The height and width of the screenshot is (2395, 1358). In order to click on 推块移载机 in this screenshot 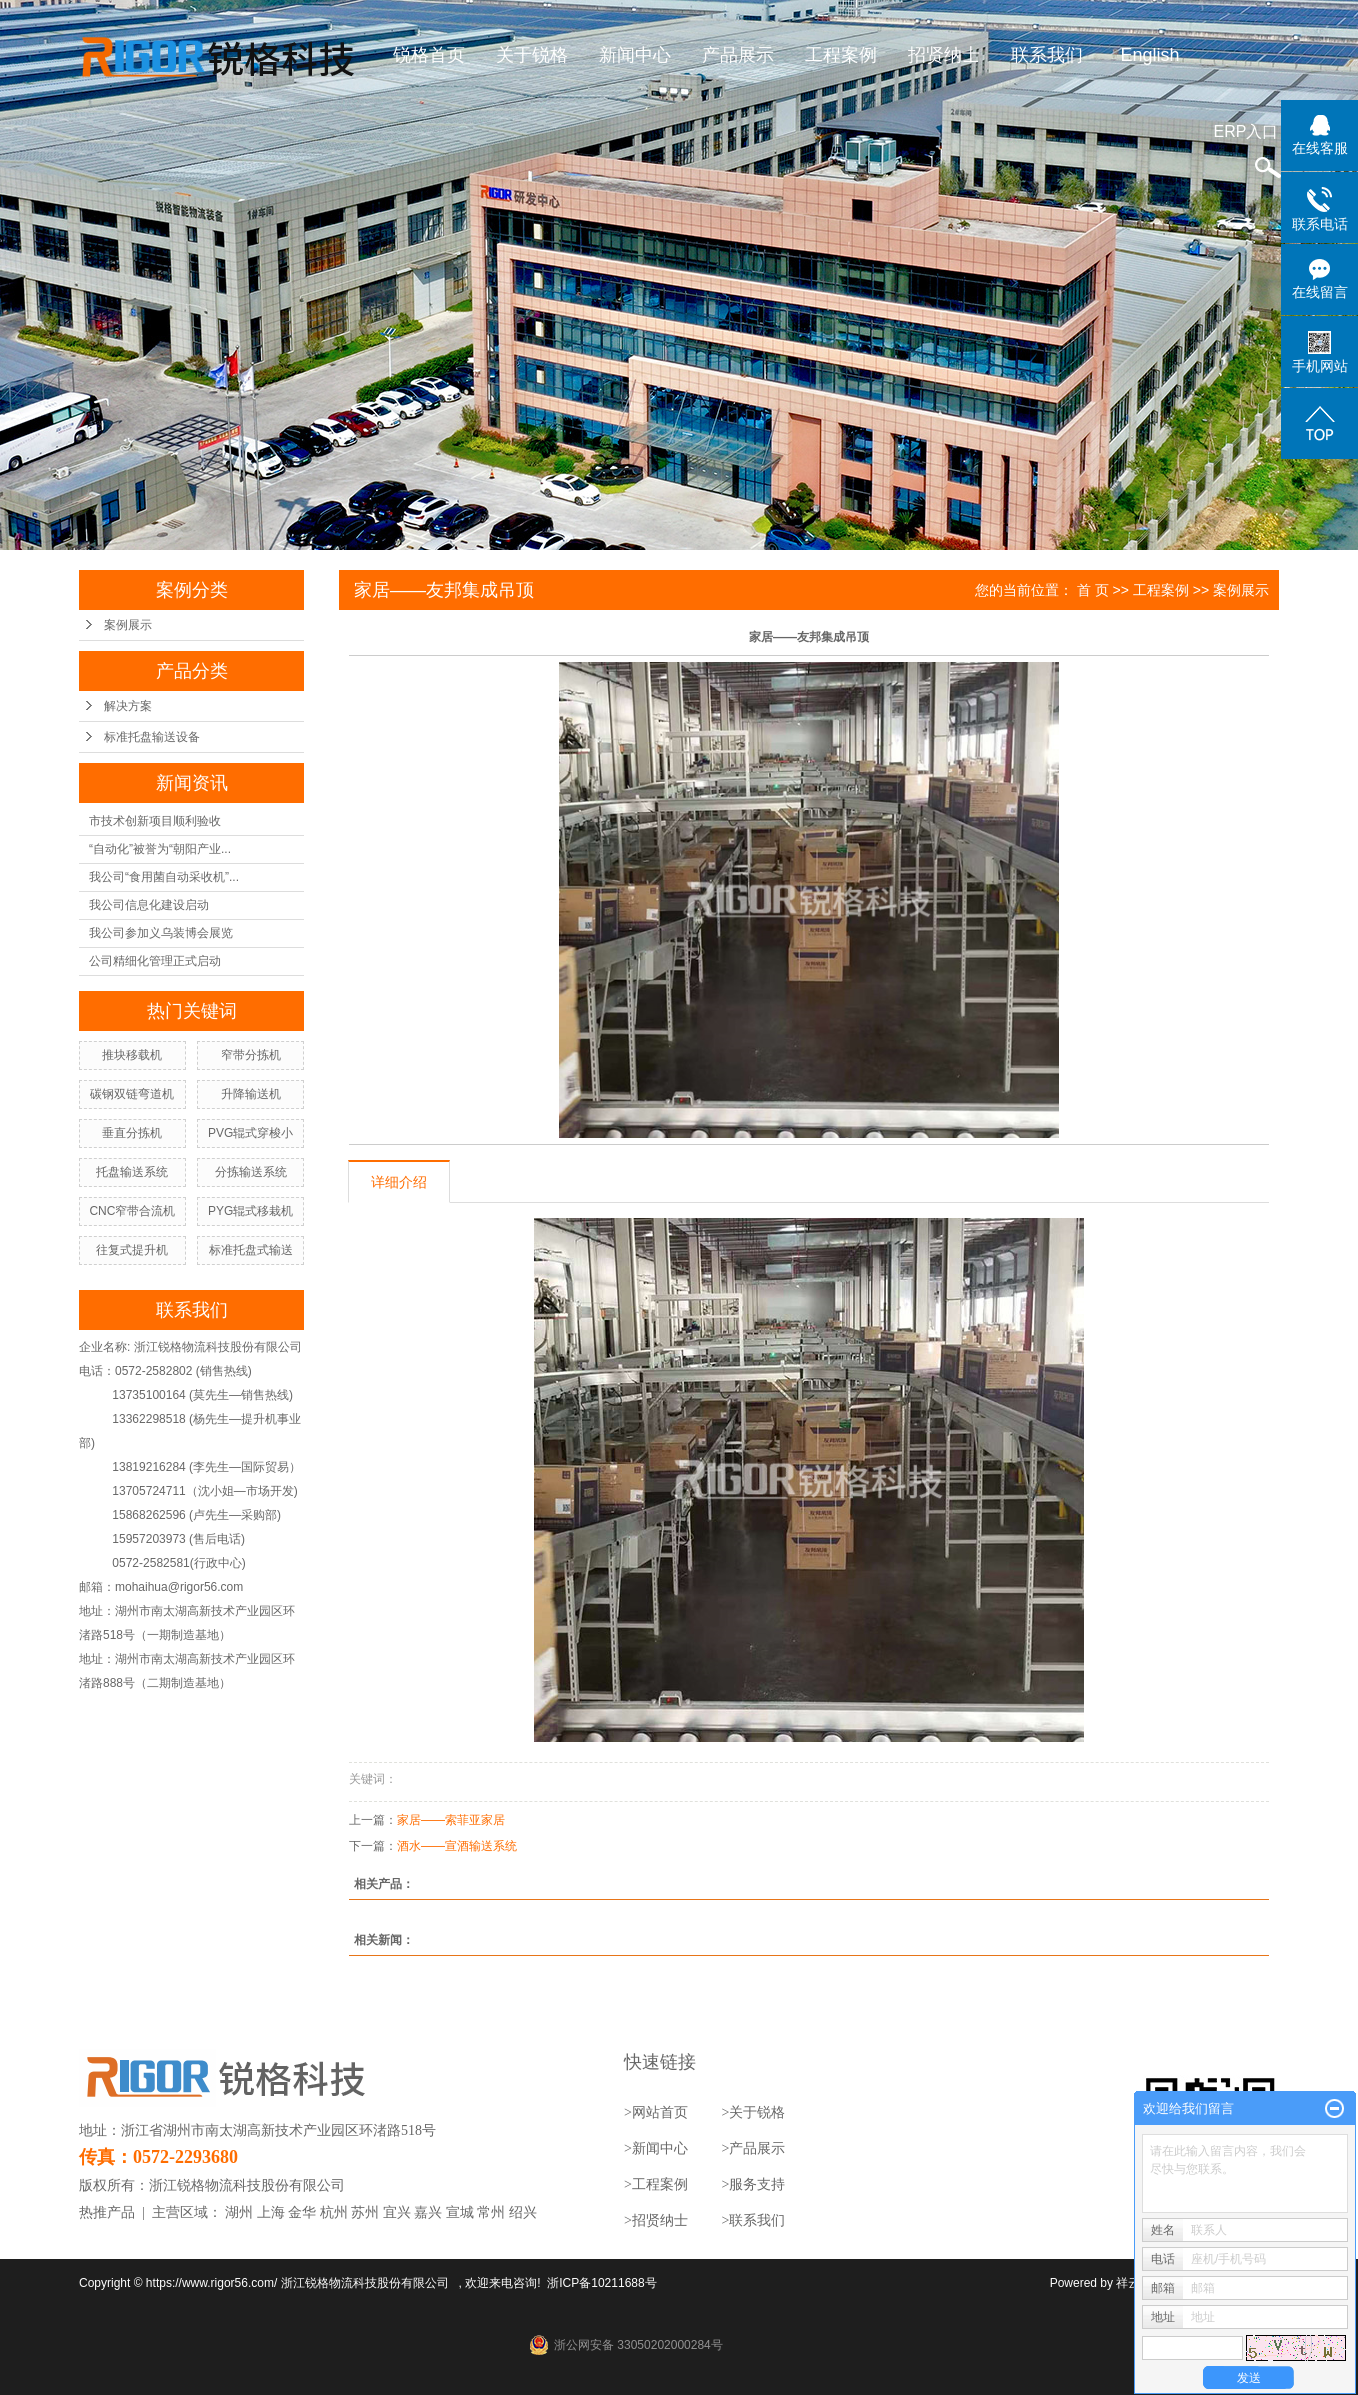, I will do `click(132, 1055)`.